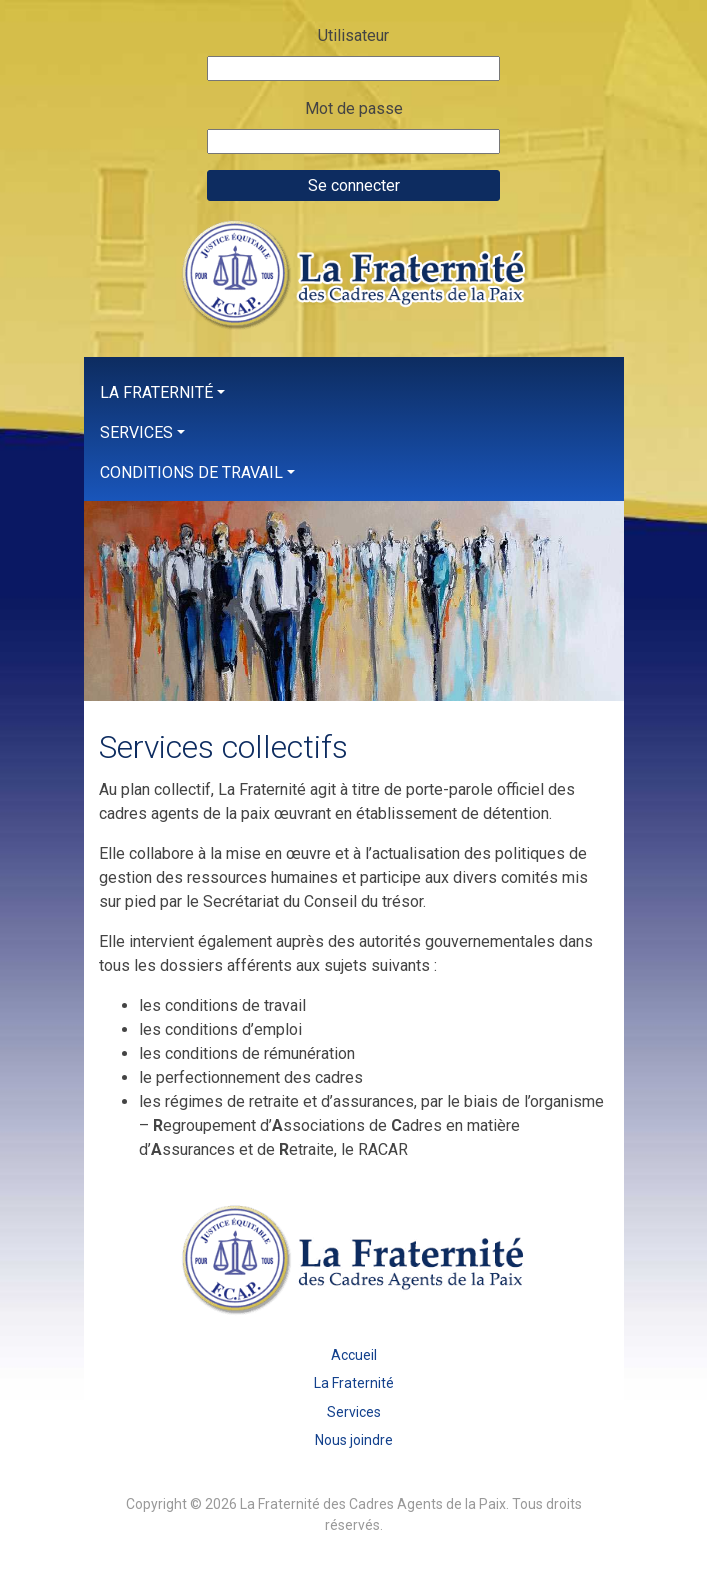 Image resolution: width=707 pixels, height=1576 pixels. Describe the element at coordinates (353, 35) in the screenshot. I see `Utilisateur` at that location.